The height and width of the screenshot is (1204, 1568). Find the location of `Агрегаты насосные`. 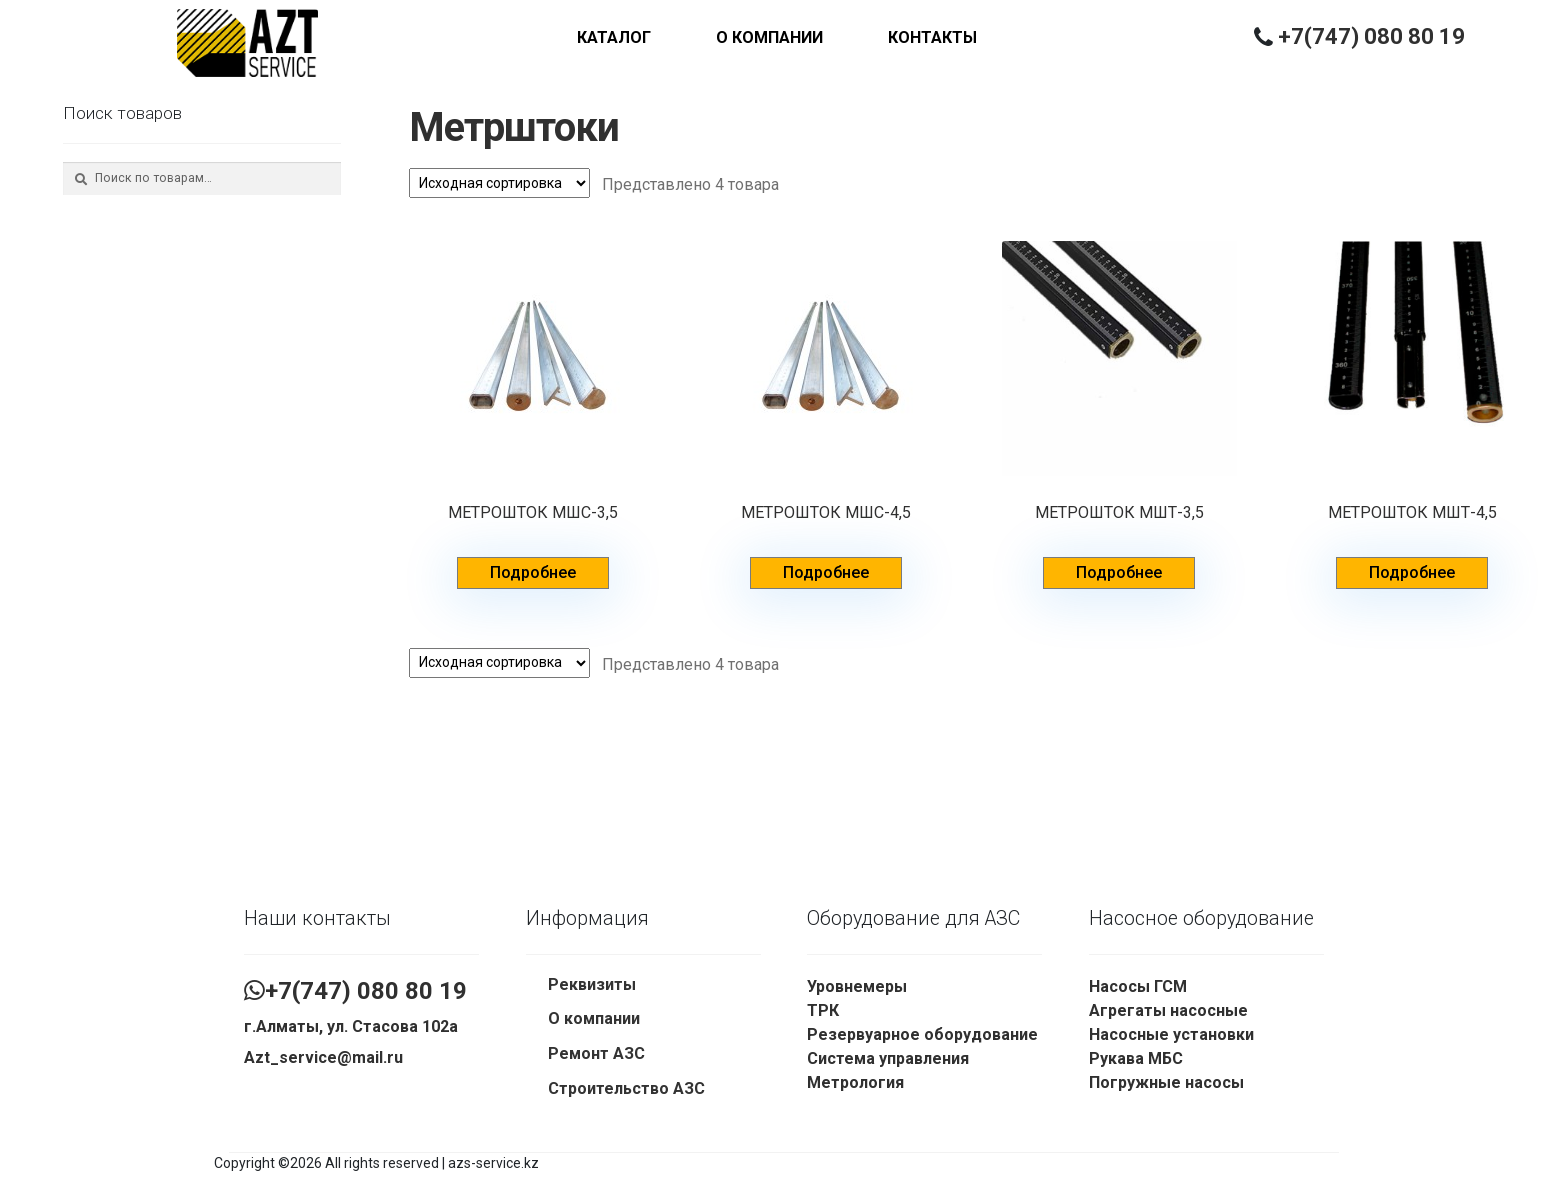

Агрегаты насосные is located at coordinates (1168, 1010).